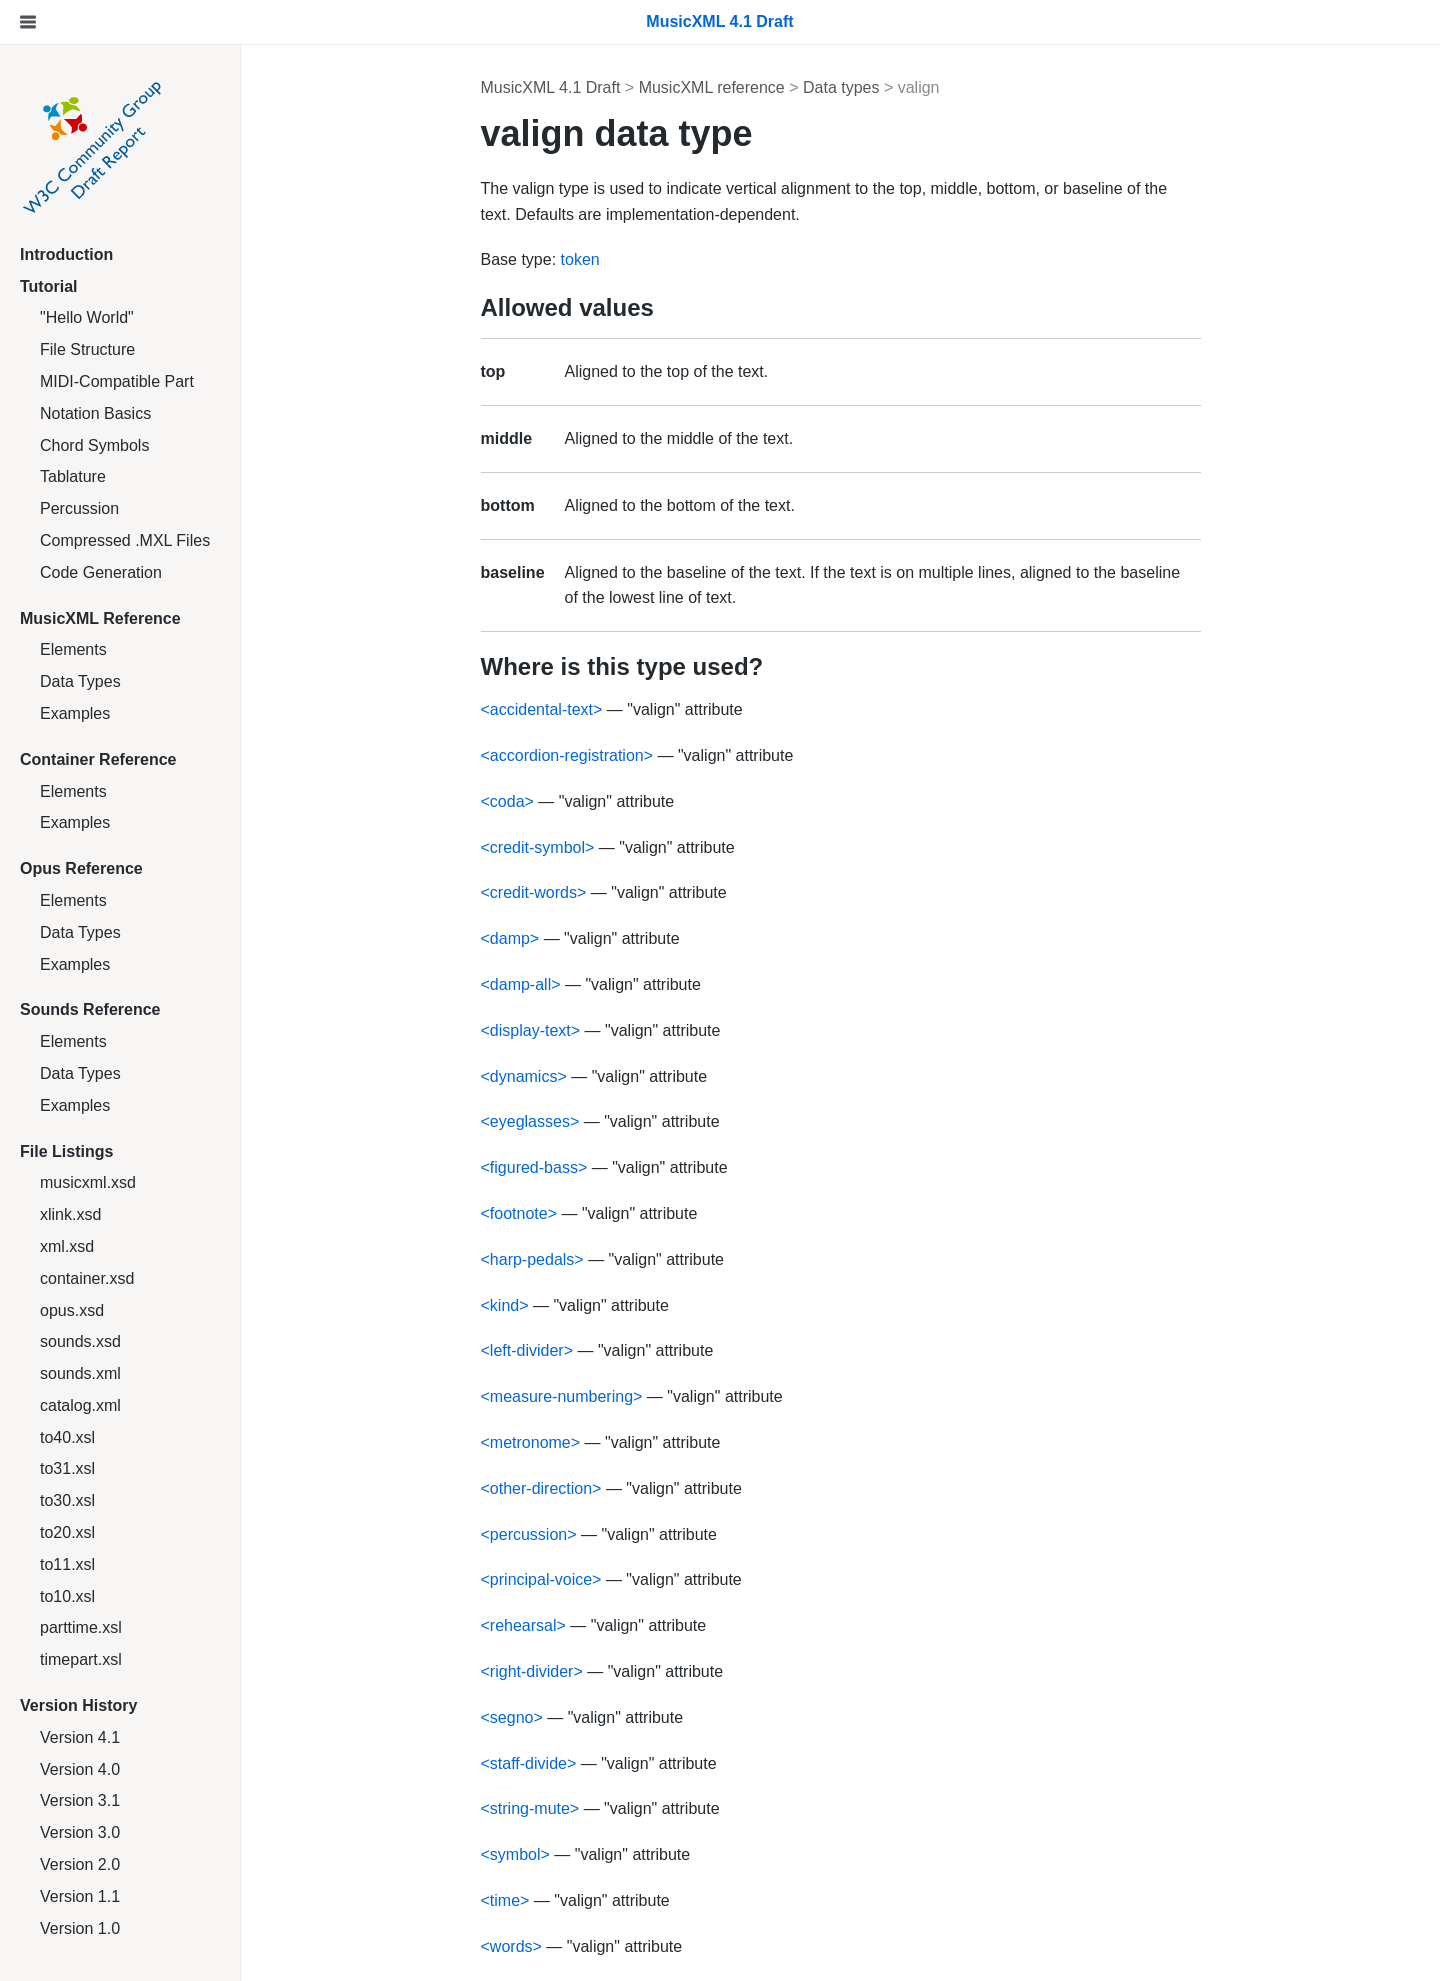 This screenshot has width=1440, height=1981. What do you see at coordinates (78, 1705) in the screenshot?
I see `Version History` at bounding box center [78, 1705].